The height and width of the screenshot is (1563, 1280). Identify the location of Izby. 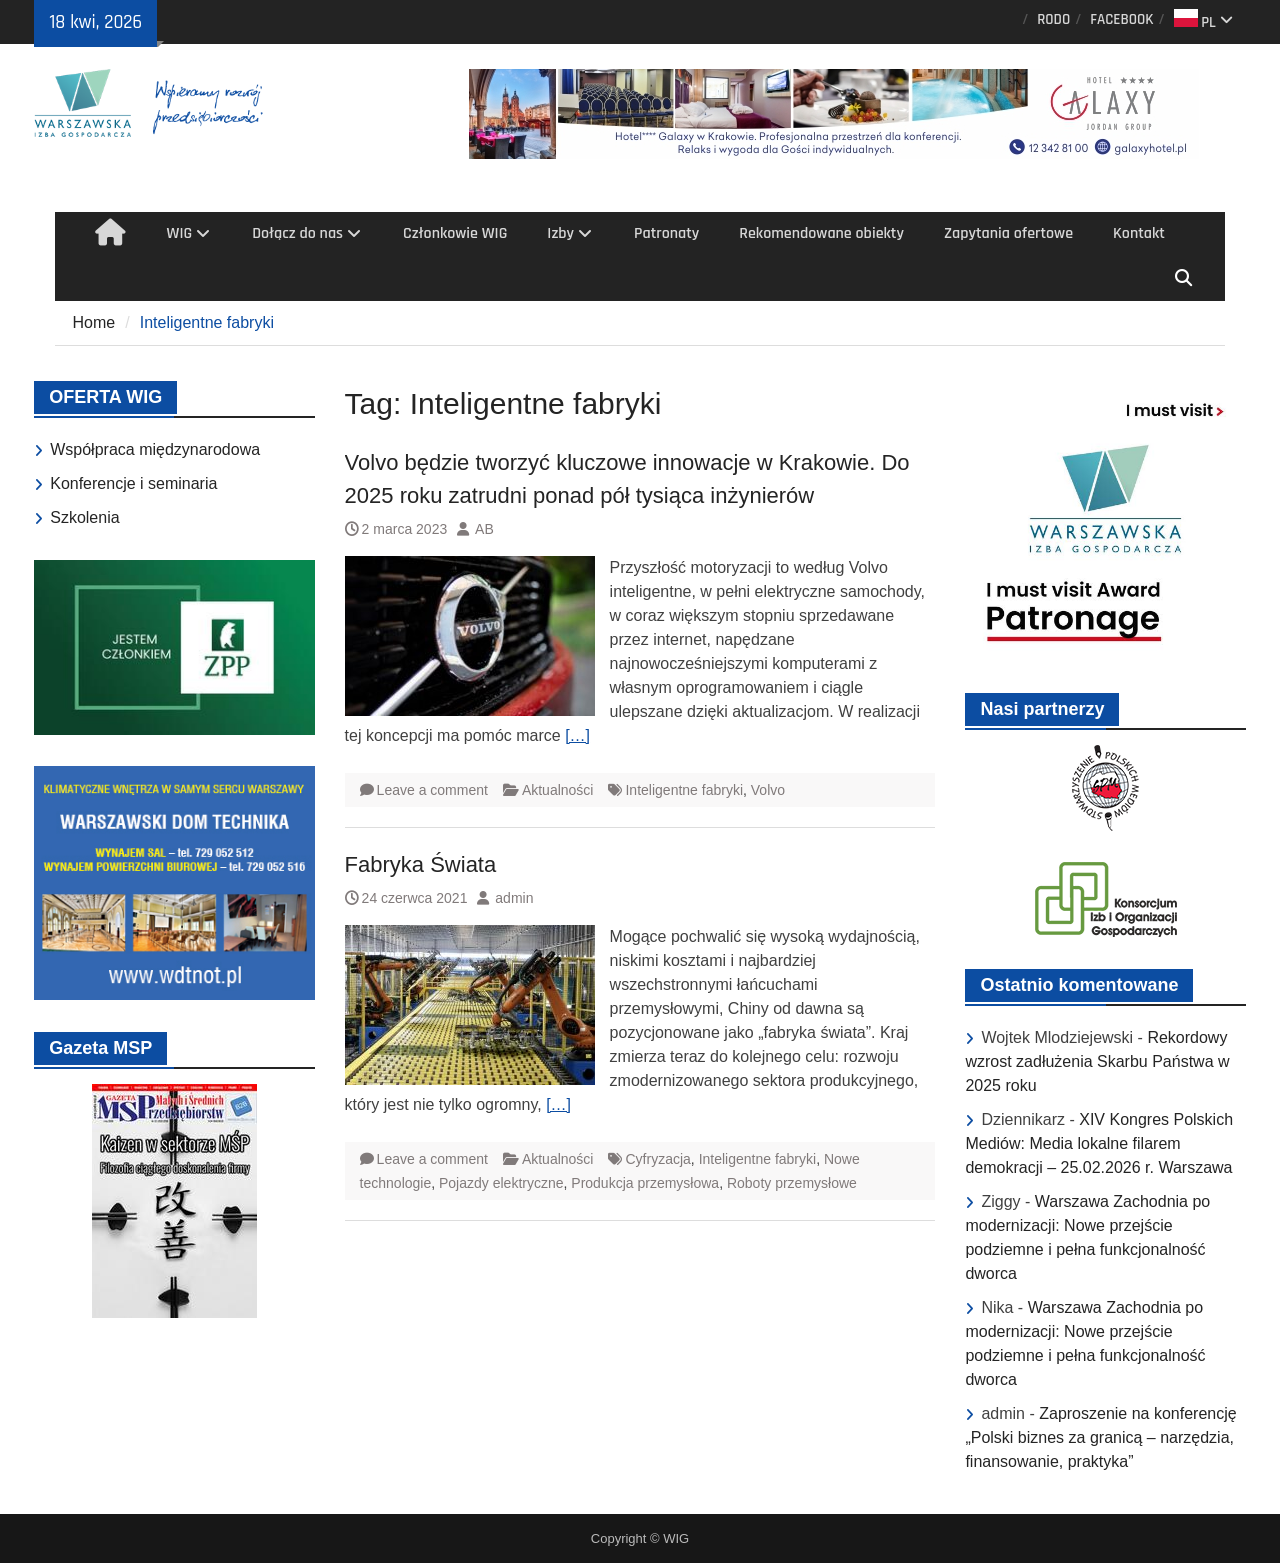
(560, 233).